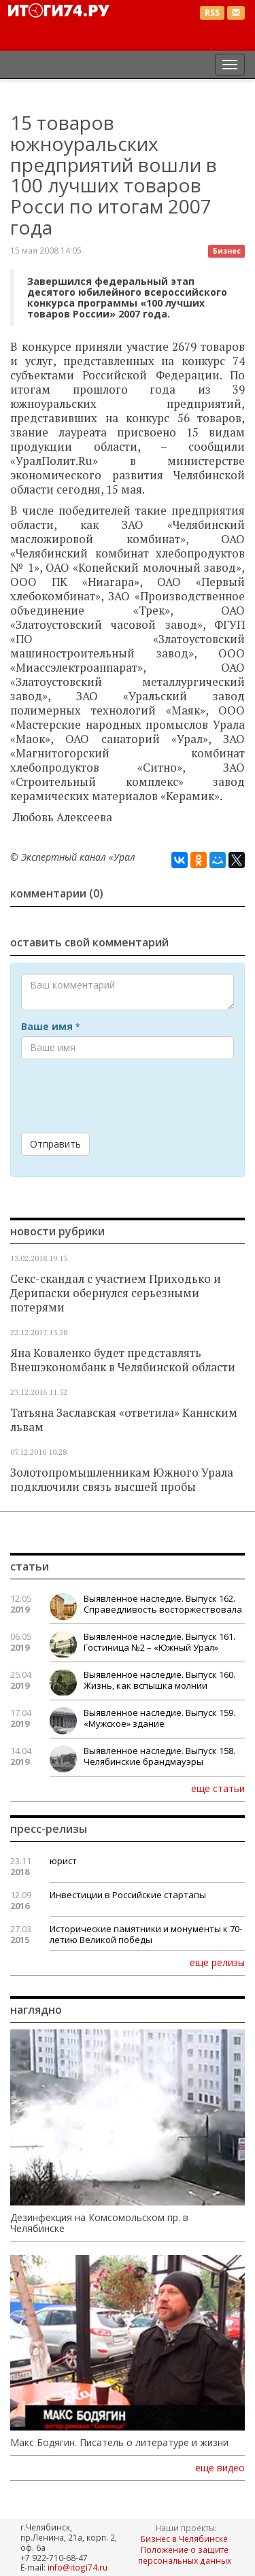 The width and height of the screenshot is (255, 2576). What do you see at coordinates (121, 1479) in the screenshot?
I see `Золотопромышленникам Южного Урала подключили связь высшей пробы` at bounding box center [121, 1479].